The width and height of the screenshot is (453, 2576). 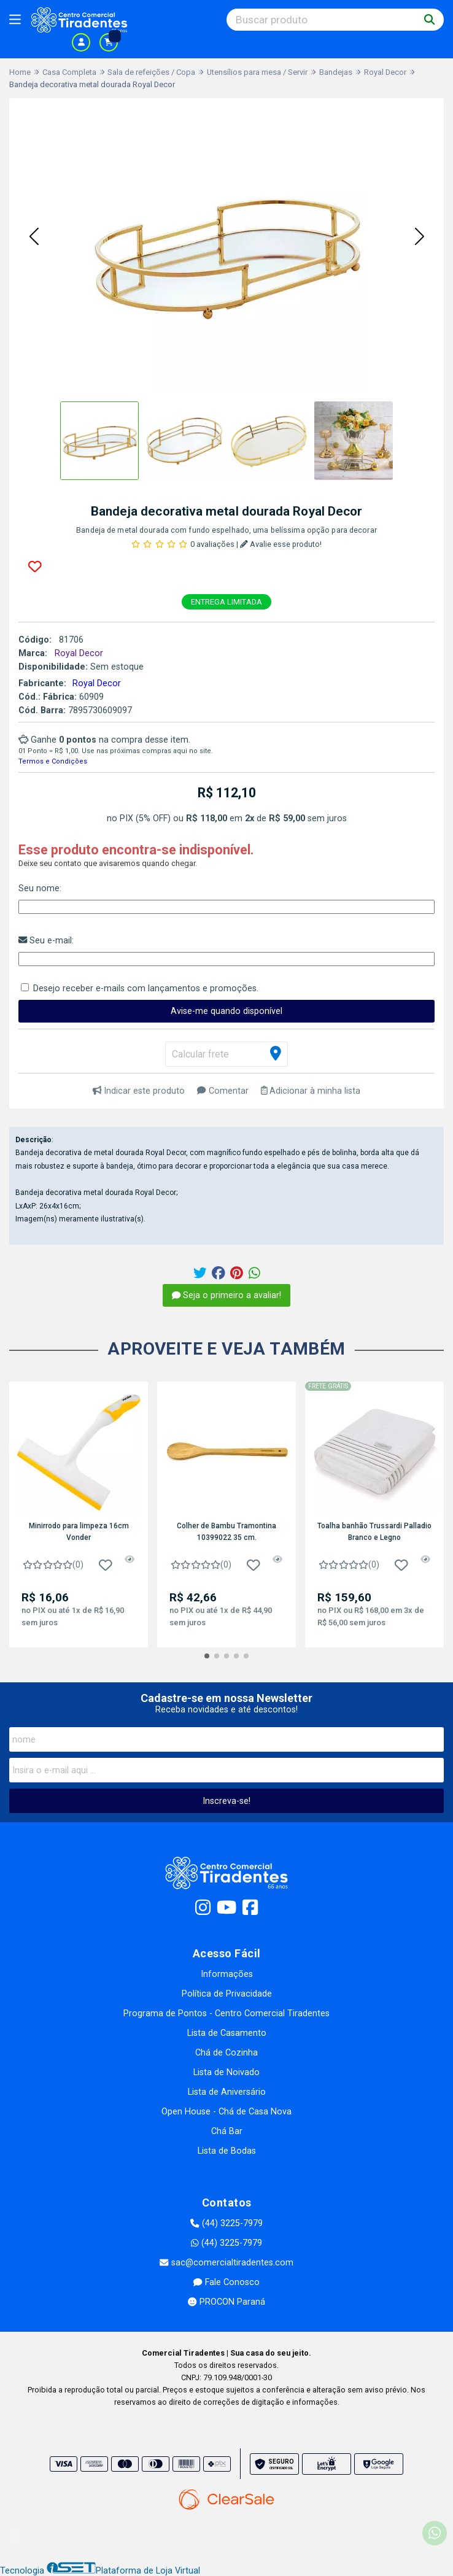 What do you see at coordinates (226, 1531) in the screenshot?
I see `Colher de Bambu Tramontina 10399022 35 cm.` at bounding box center [226, 1531].